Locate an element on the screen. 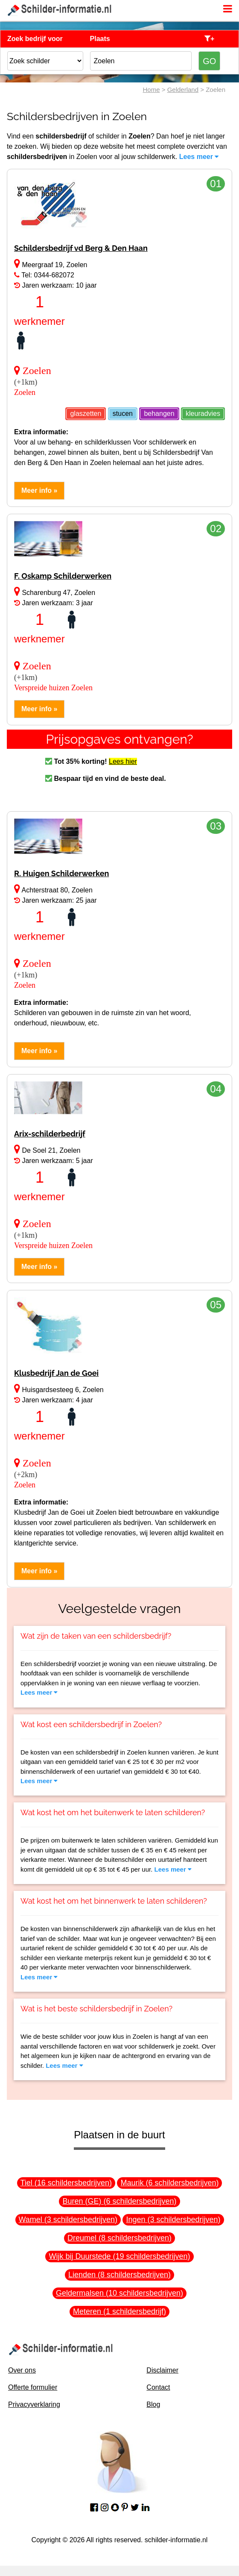 This screenshot has width=239, height=2576. Arix-schilderbedrijf is located at coordinates (49, 1133).